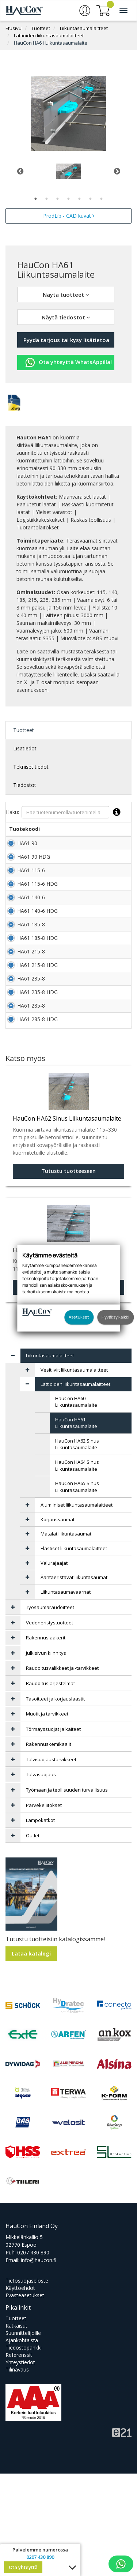 This screenshot has height=2576, width=137. What do you see at coordinates (66, 317) in the screenshot?
I see `Näytä tiedostot` at bounding box center [66, 317].